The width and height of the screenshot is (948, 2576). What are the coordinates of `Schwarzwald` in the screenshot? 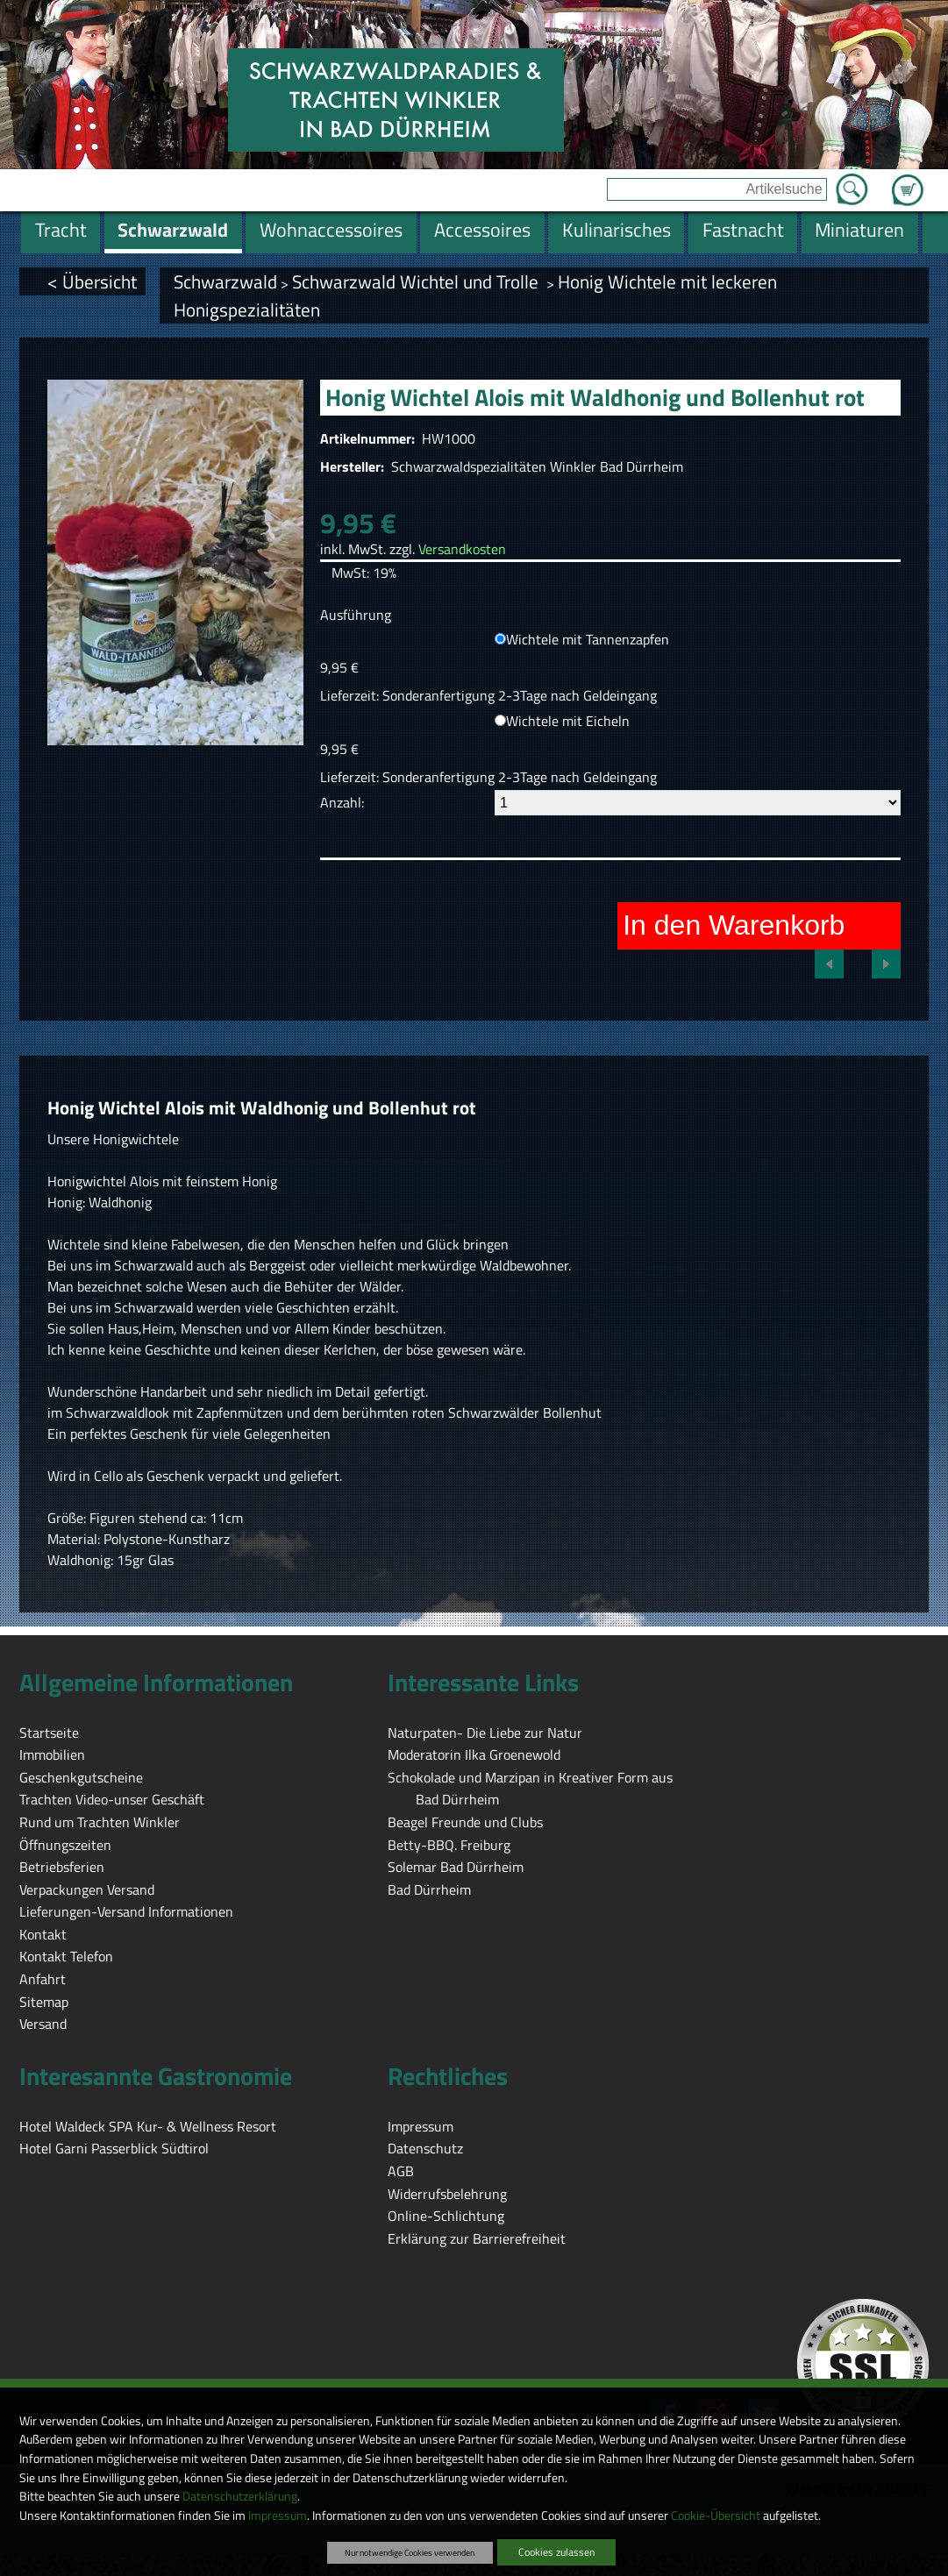 It's located at (225, 281).